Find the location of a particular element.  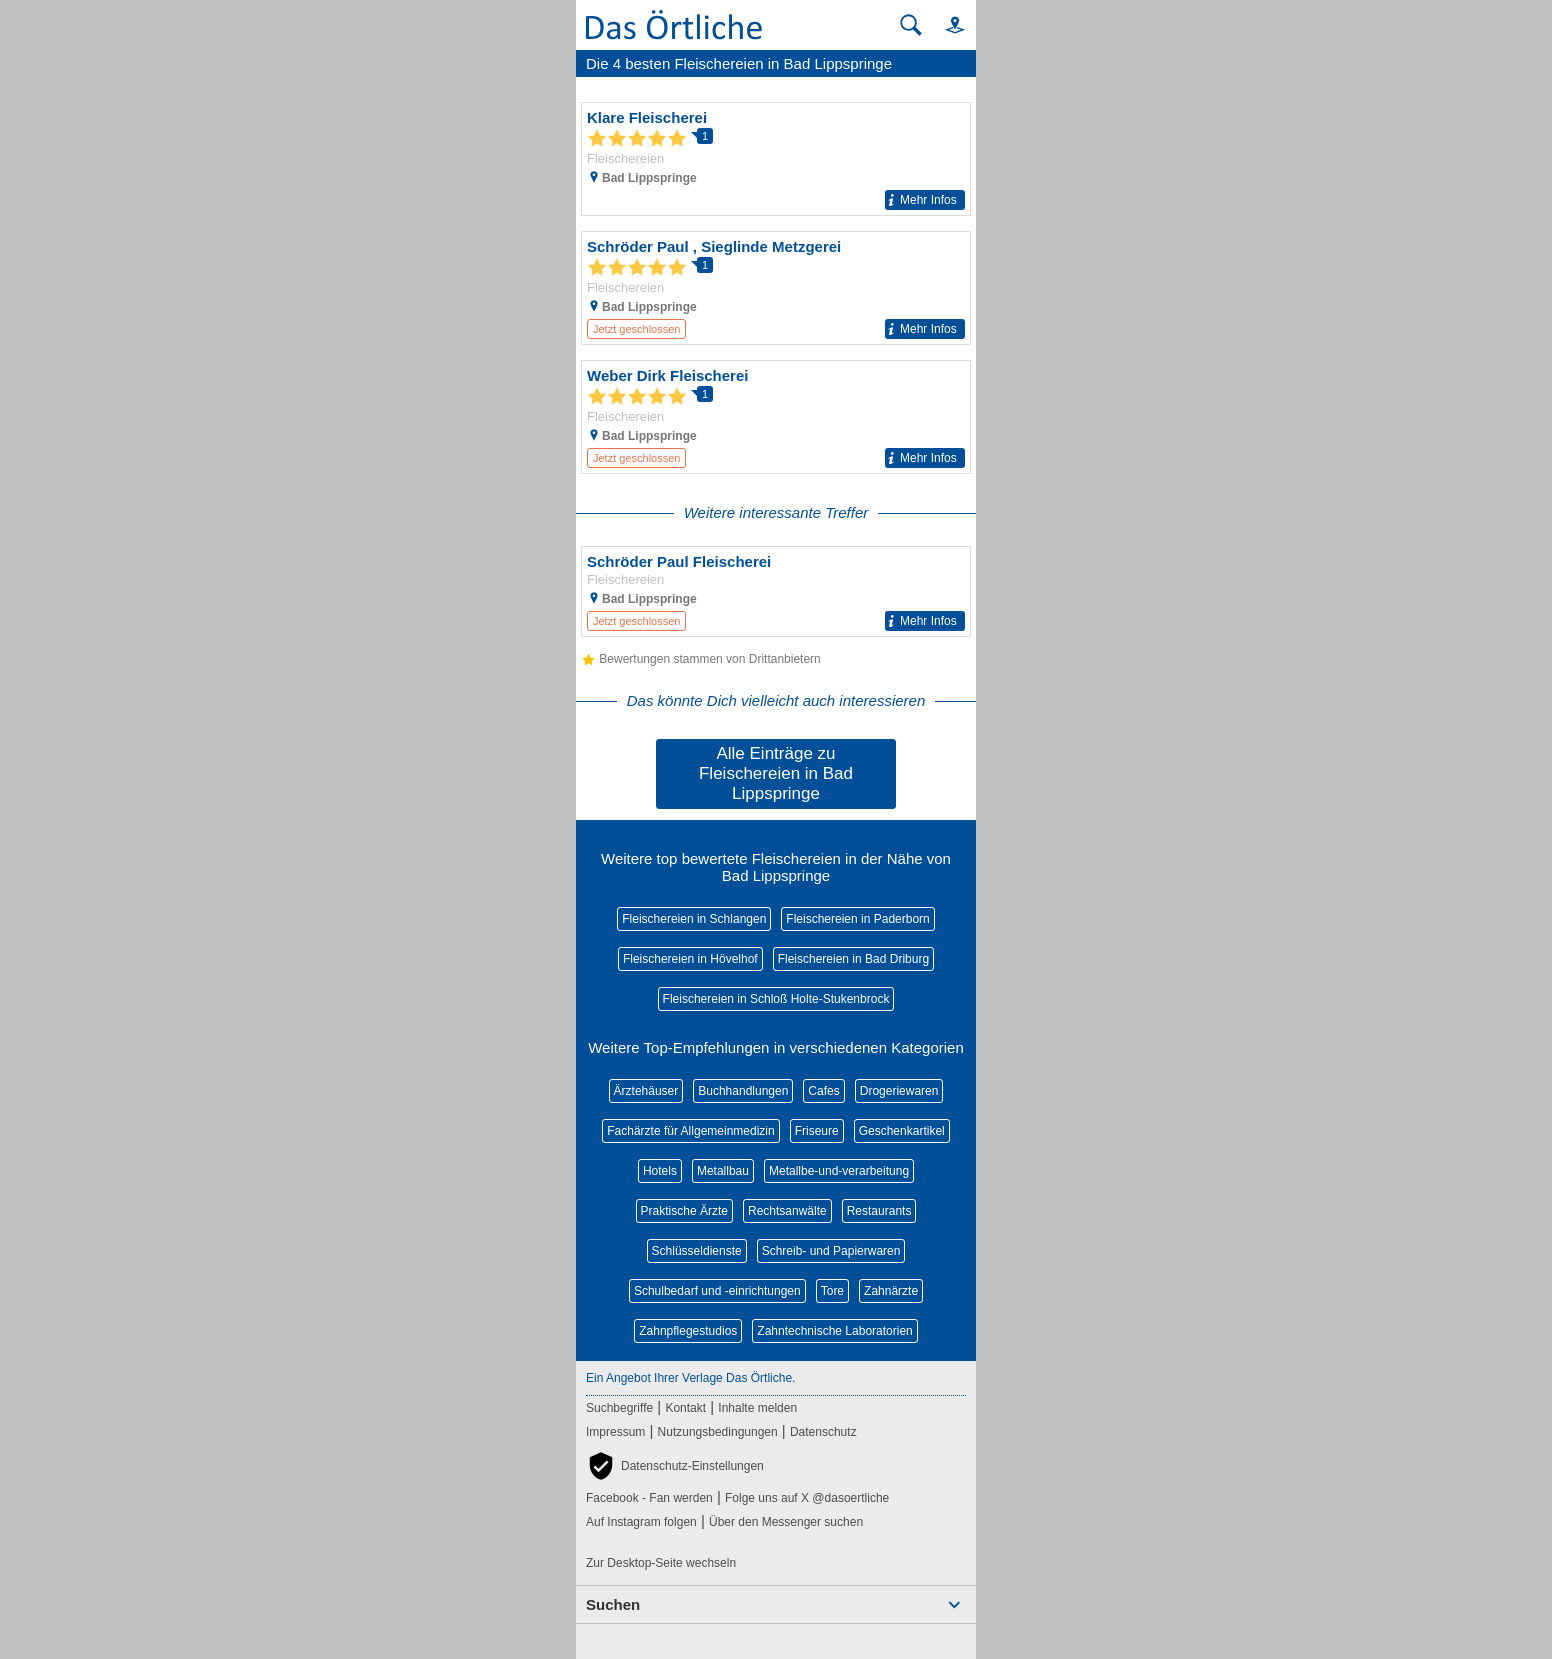

Inhalte melden is located at coordinates (757, 1408).